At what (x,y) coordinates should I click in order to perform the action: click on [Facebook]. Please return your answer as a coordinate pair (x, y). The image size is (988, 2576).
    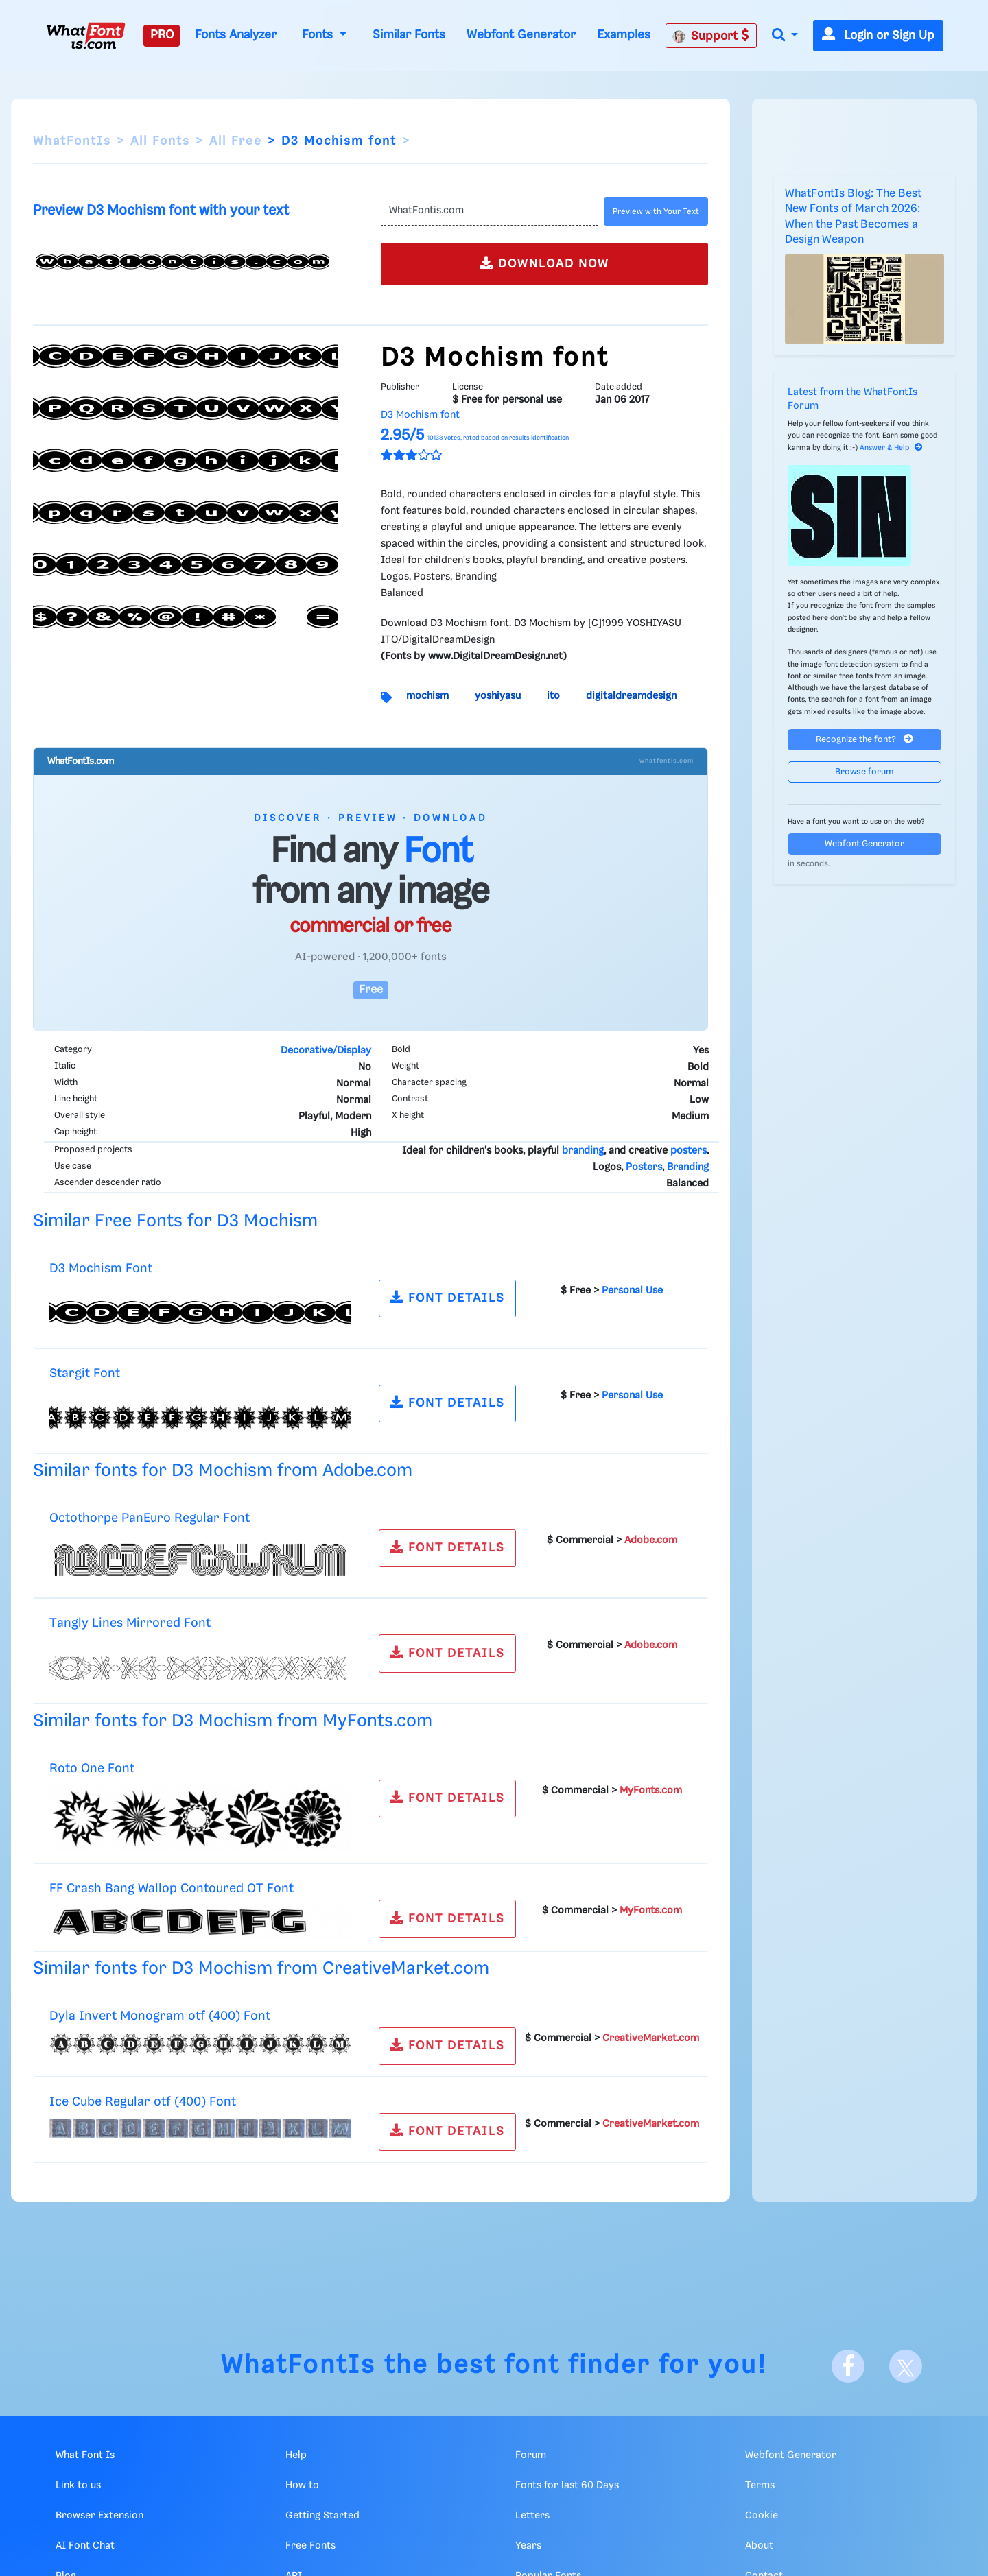
    Looking at the image, I should click on (848, 2366).